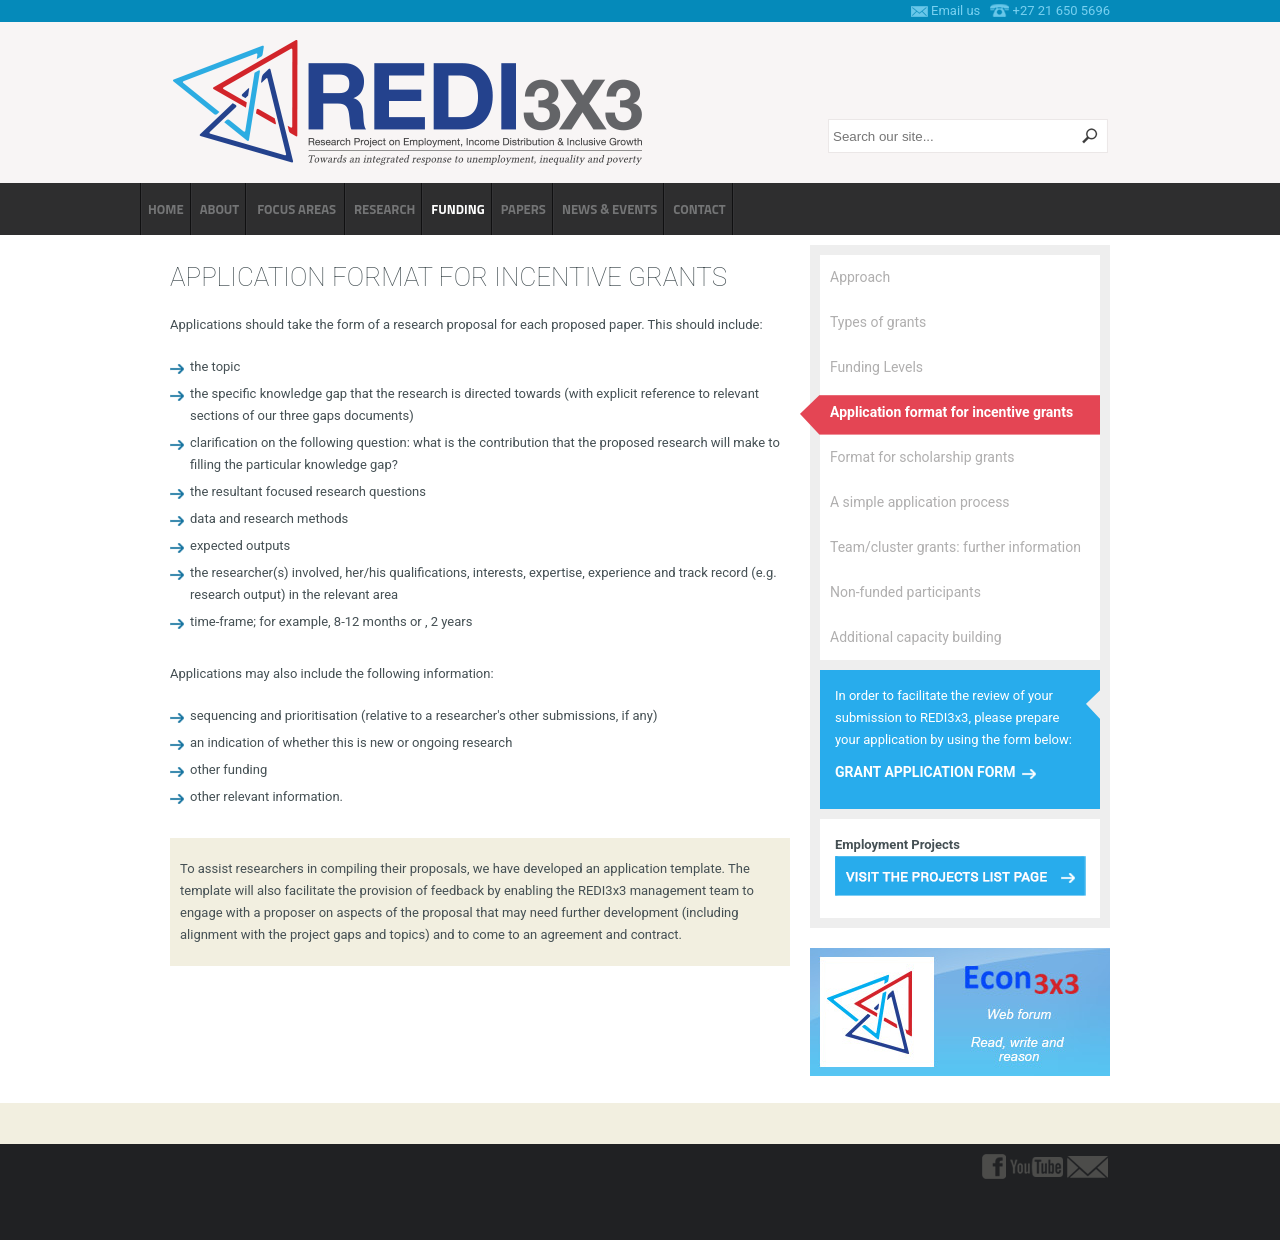 This screenshot has height=1240, width=1280. What do you see at coordinates (951, 412) in the screenshot?
I see `Application format for incentive grants` at bounding box center [951, 412].